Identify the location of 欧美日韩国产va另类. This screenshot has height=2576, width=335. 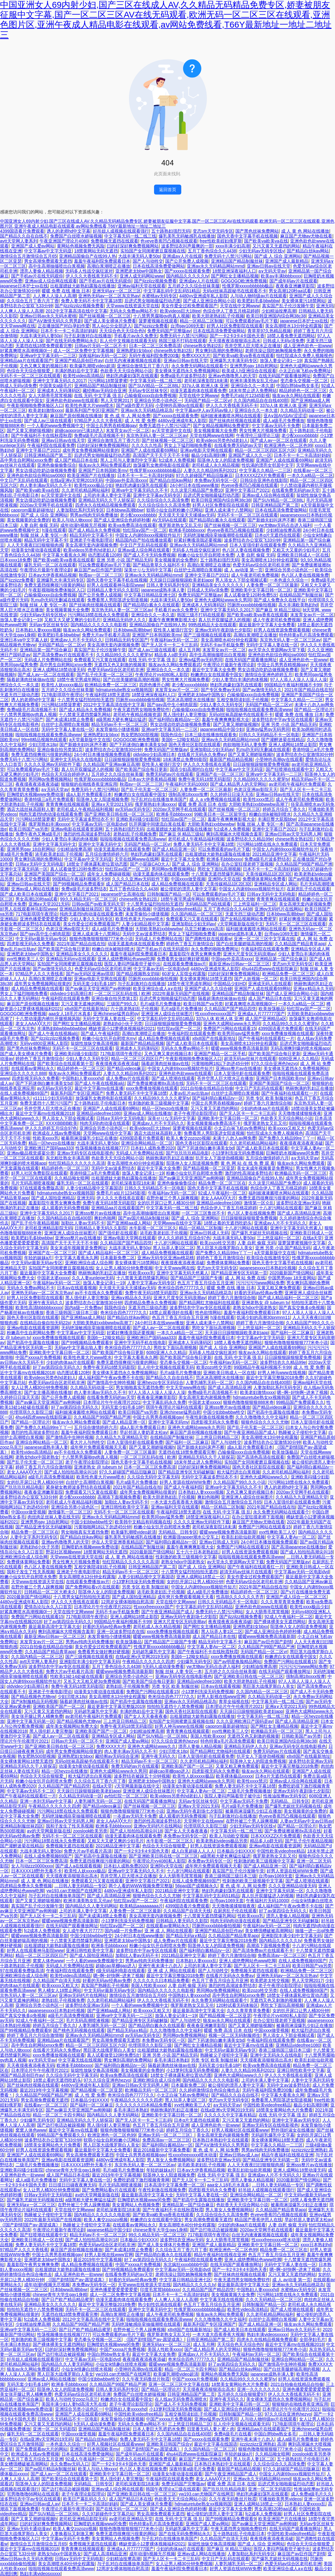
(28, 829).